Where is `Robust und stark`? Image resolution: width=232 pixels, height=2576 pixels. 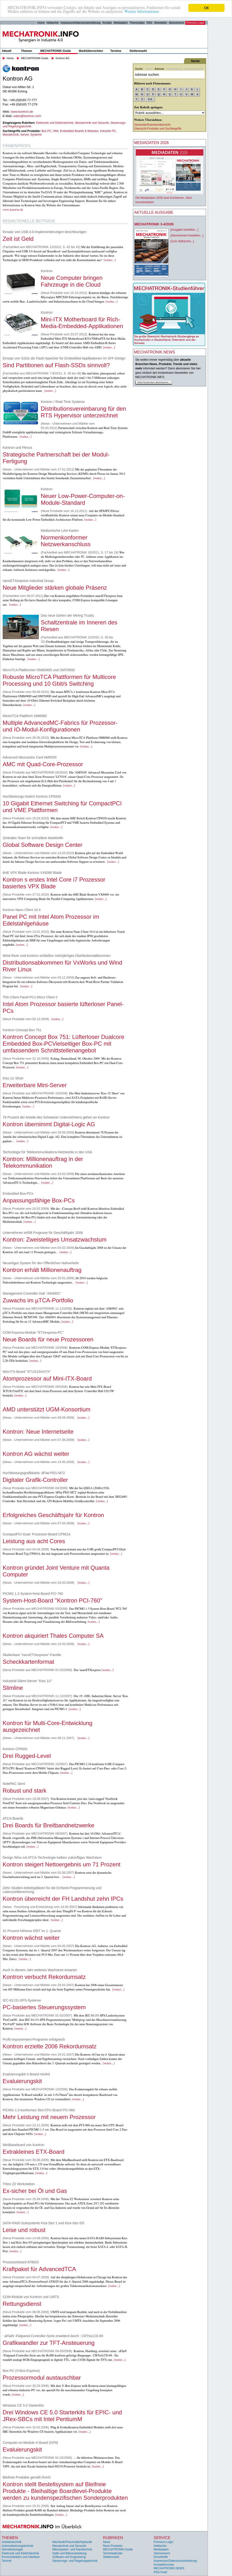
Robust und stark is located at coordinates (24, 1790).